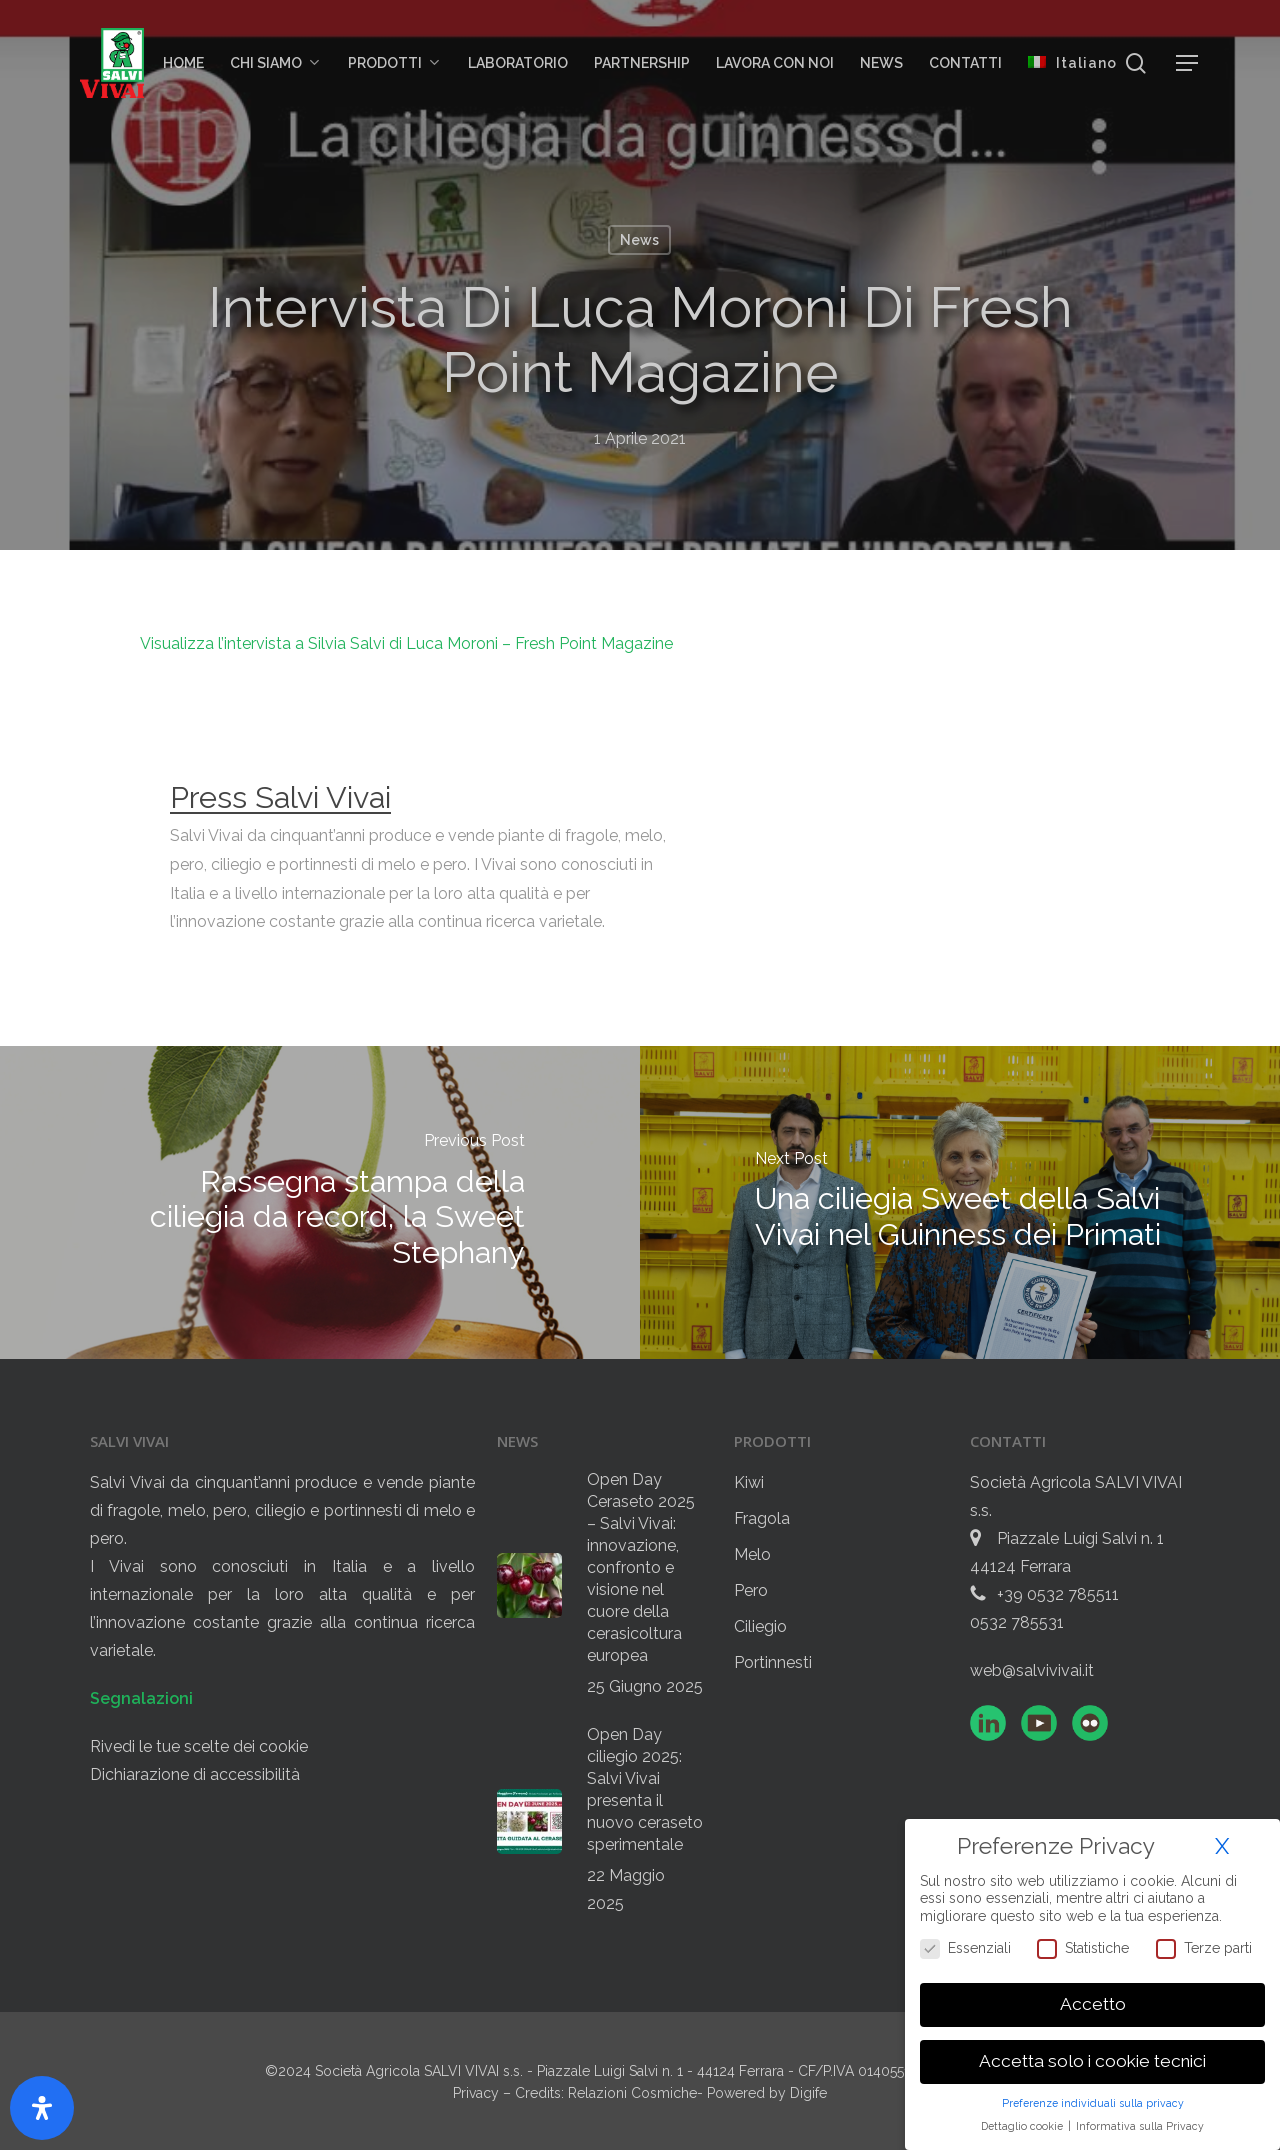  What do you see at coordinates (1083, 1947) in the screenshot?
I see `Statistiche` at bounding box center [1083, 1947].